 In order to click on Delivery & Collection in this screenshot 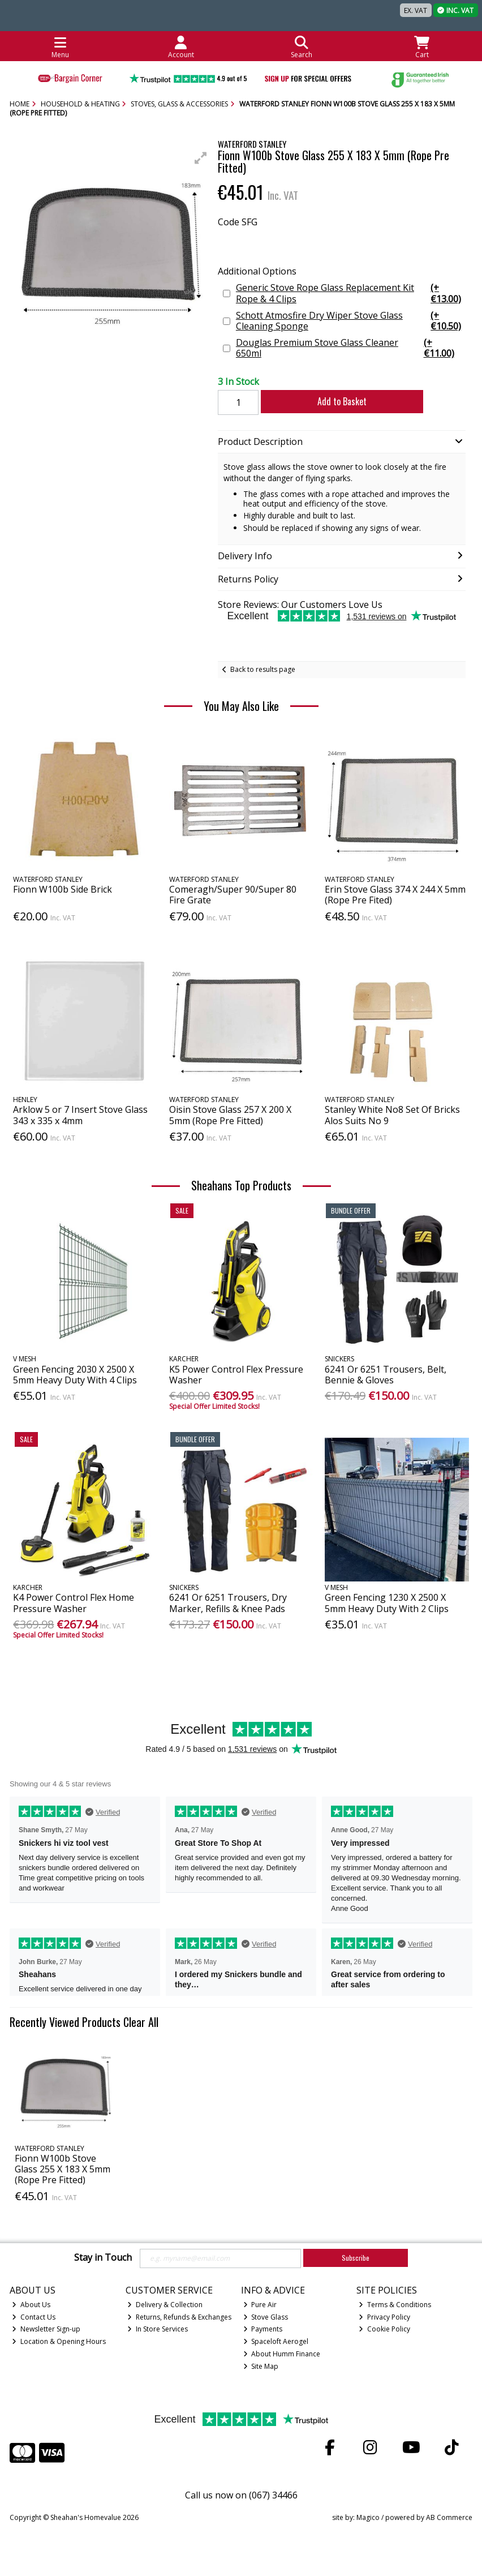, I will do `click(165, 2304)`.